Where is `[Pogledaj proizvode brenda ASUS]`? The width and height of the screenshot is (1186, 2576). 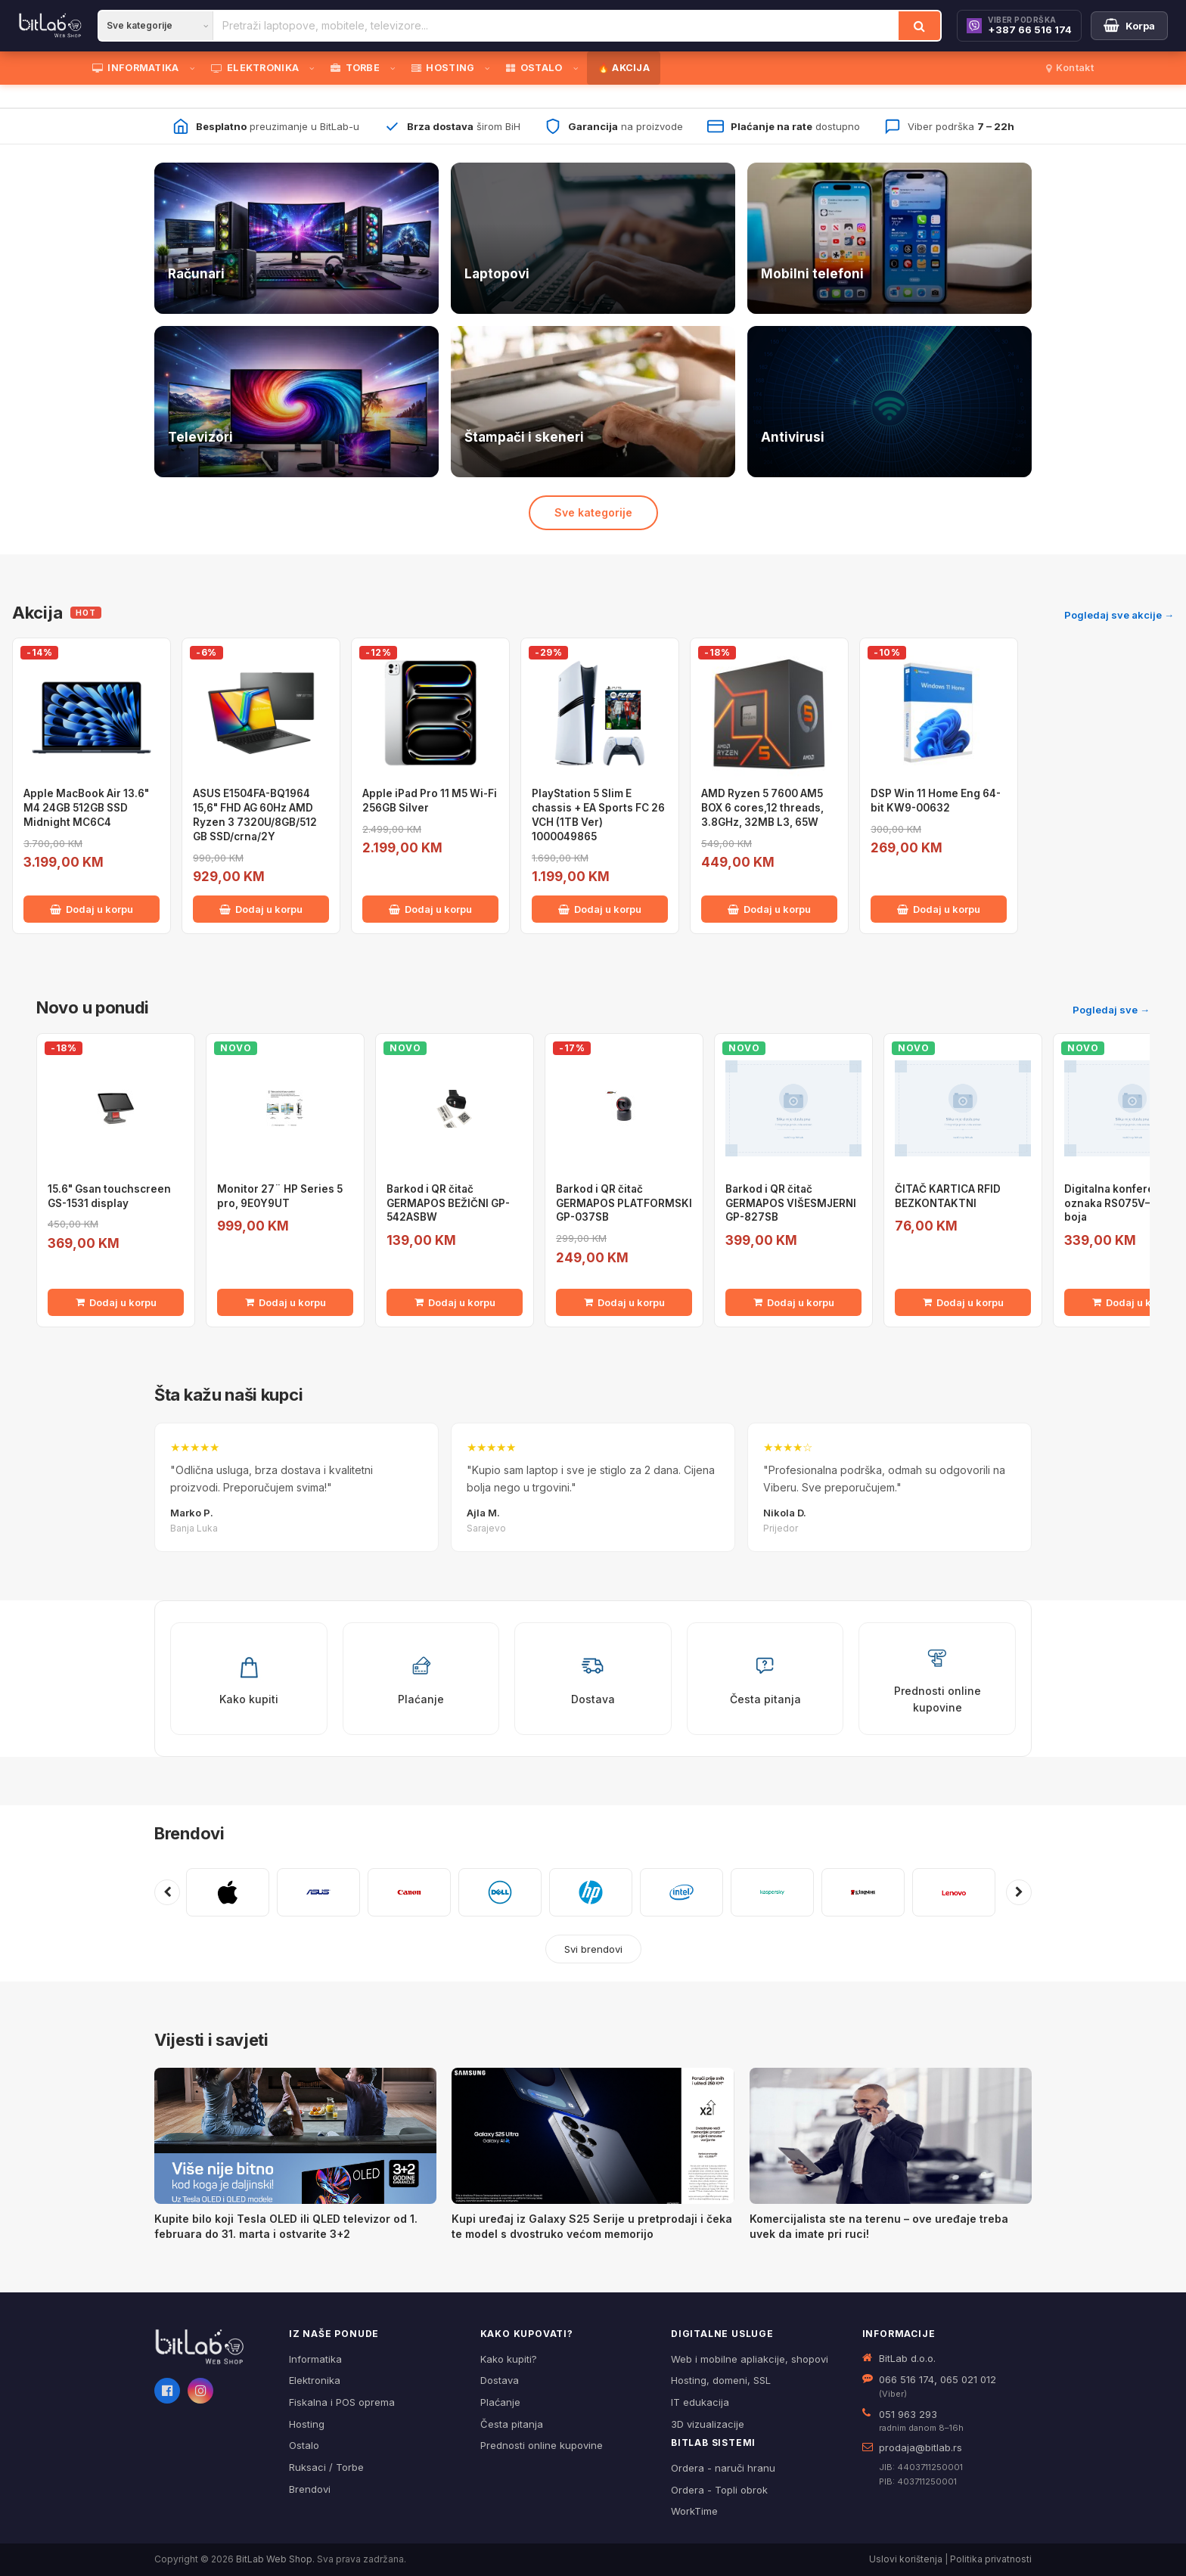 [Pogledaj proizvode brenda ASUS] is located at coordinates (318, 1892).